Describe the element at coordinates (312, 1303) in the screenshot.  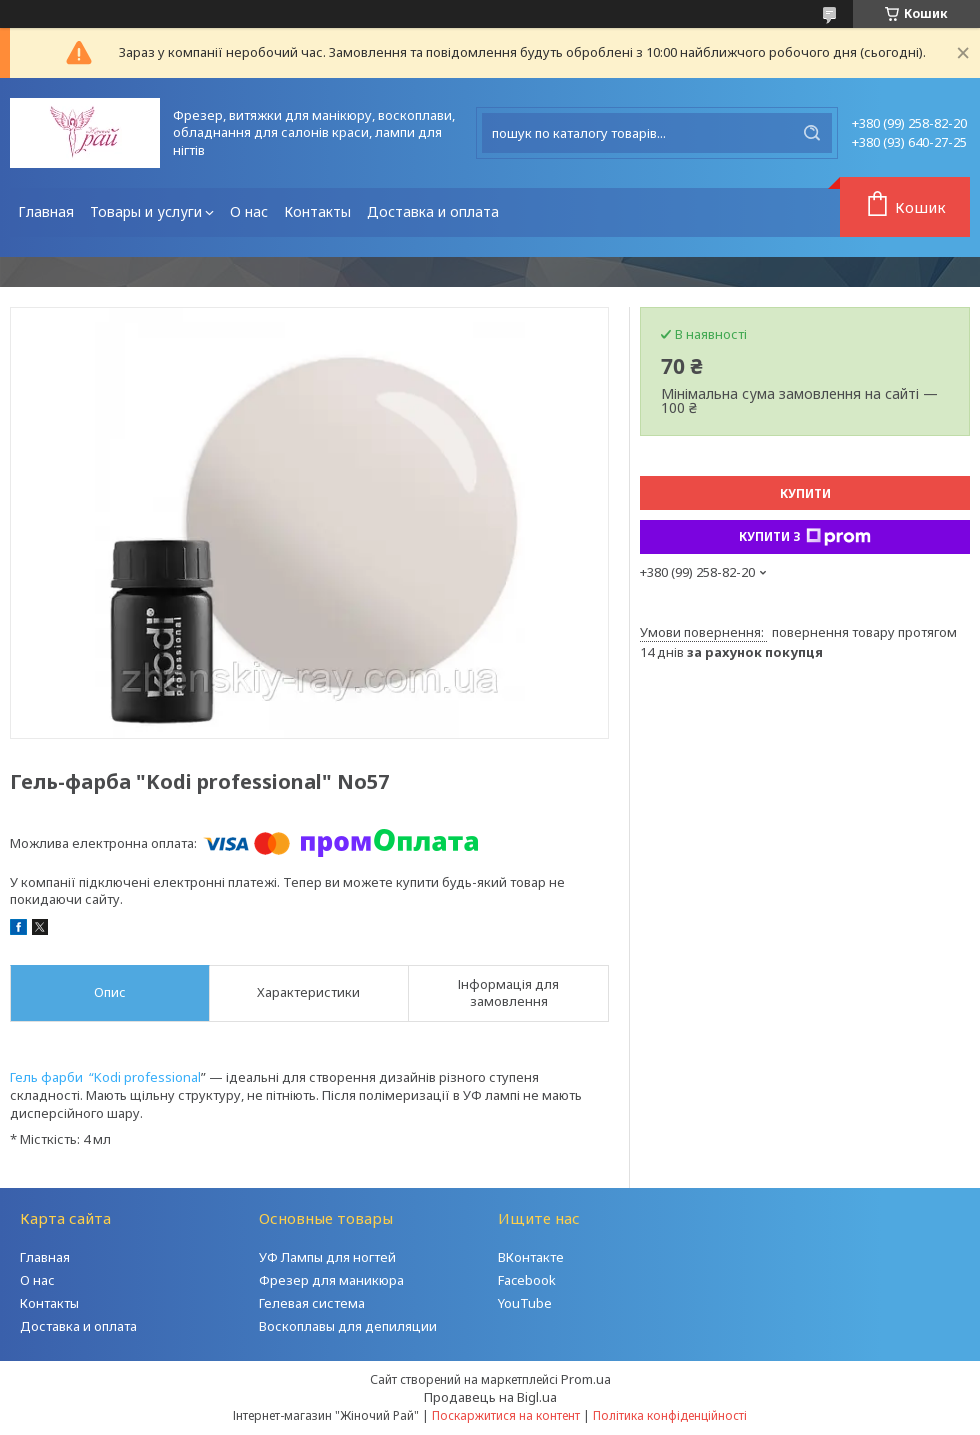
I see `Гелевая система` at that location.